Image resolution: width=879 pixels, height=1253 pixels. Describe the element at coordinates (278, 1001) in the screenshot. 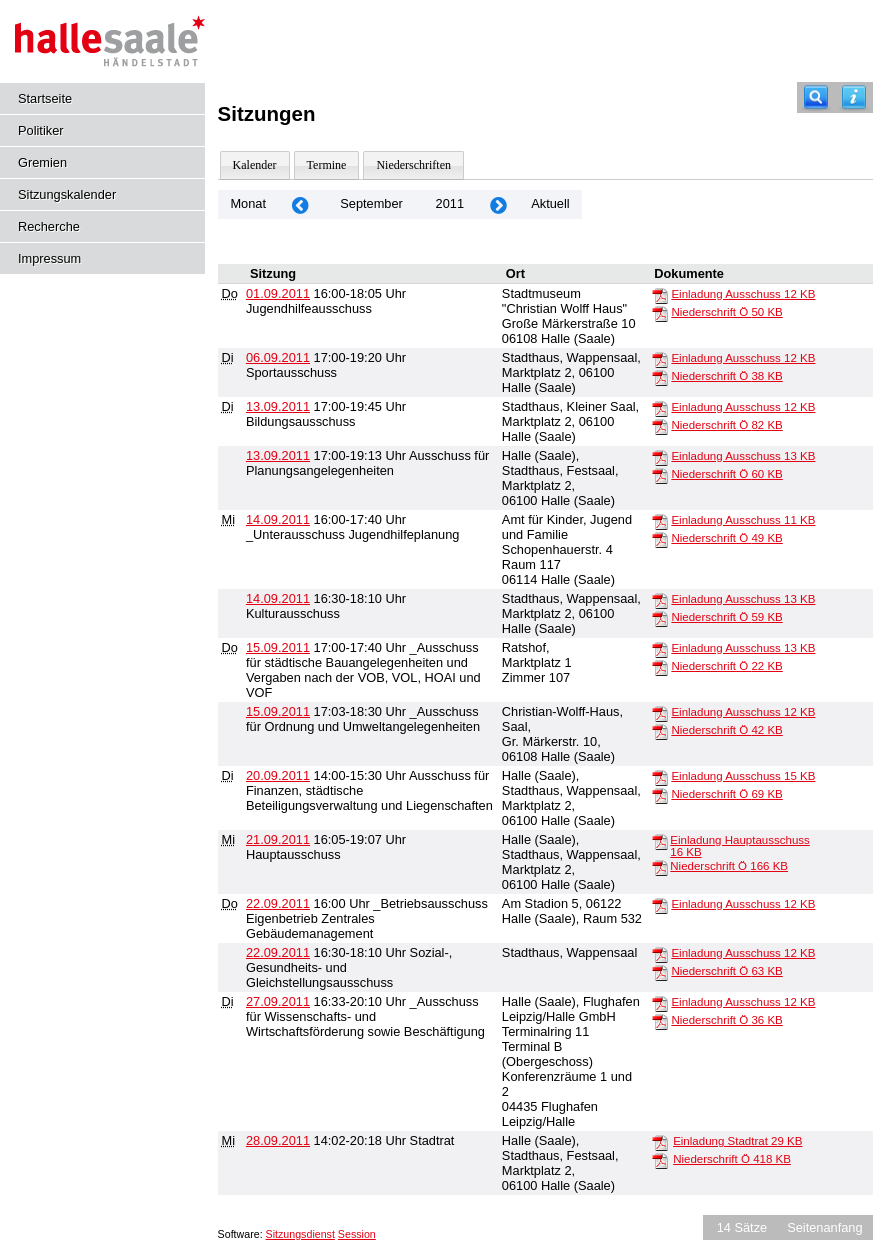

I see `27.09.2011 [Details anzeigen: _Ausschuss für Wissenschafts- und Wirtschaftsförderung sowie Beschäftigung 27.09.2011]` at that location.